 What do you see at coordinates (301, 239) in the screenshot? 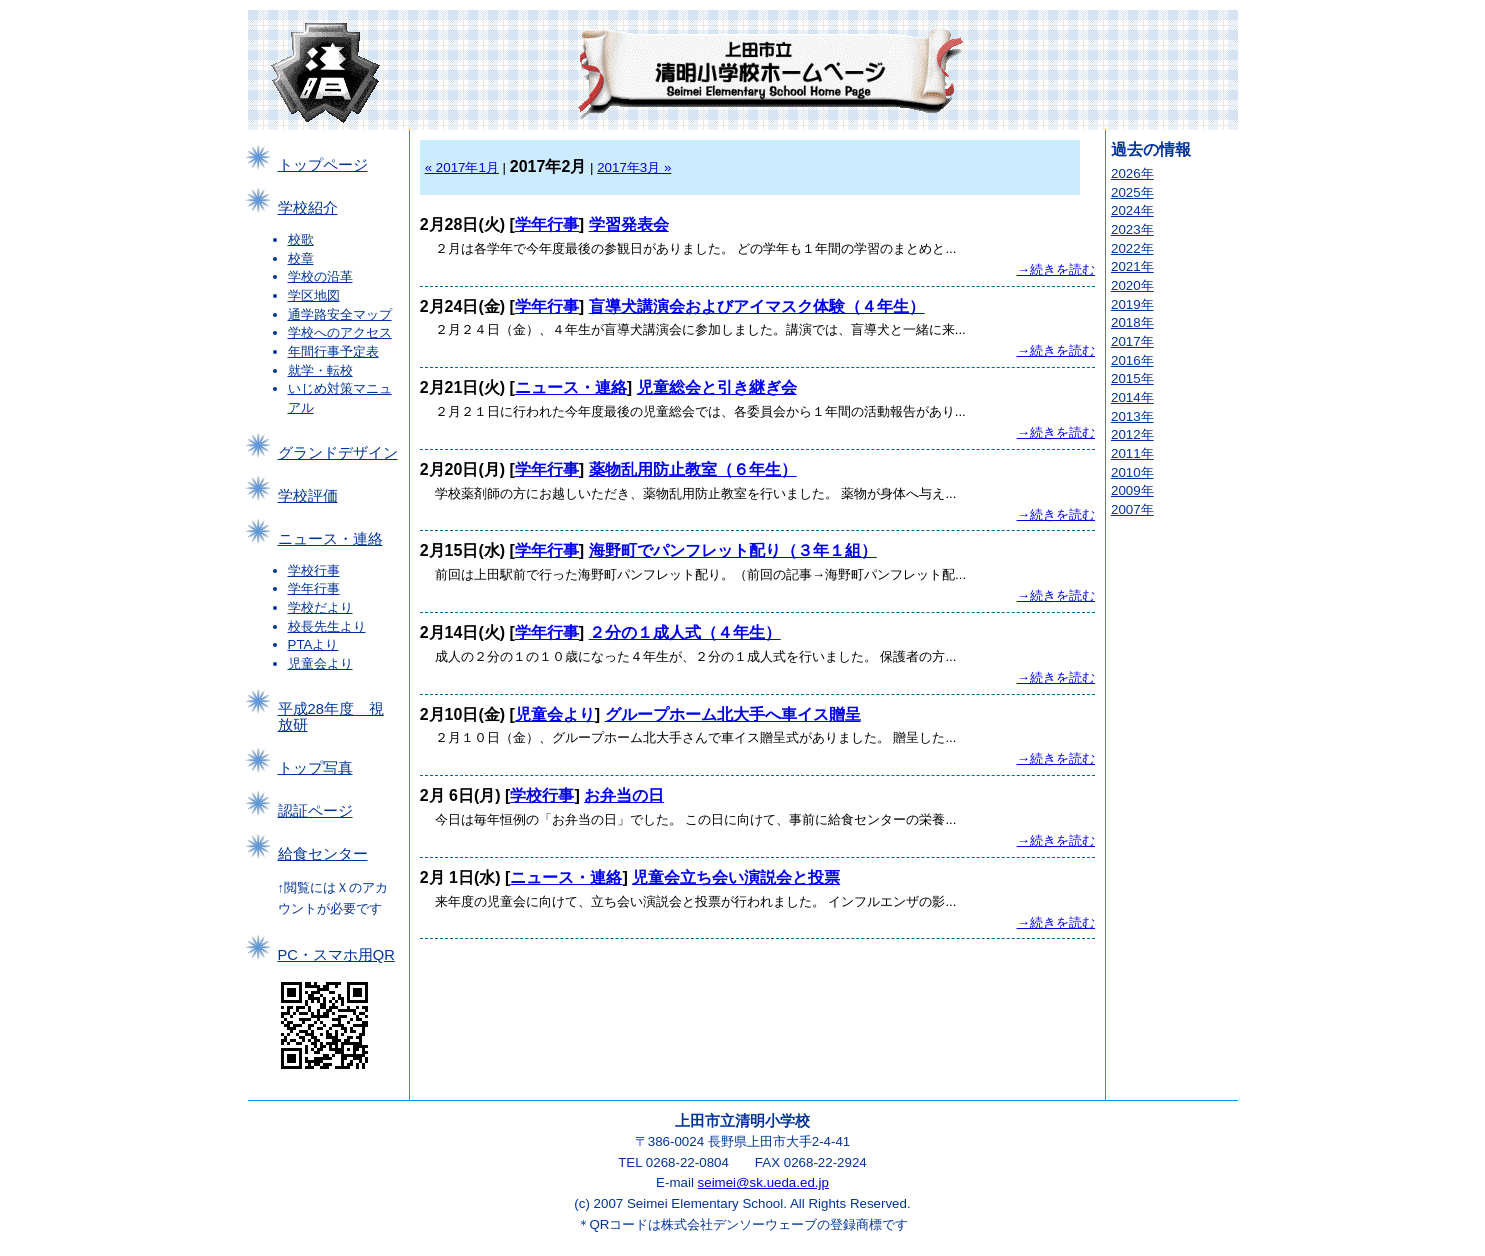
I see `校歌` at bounding box center [301, 239].